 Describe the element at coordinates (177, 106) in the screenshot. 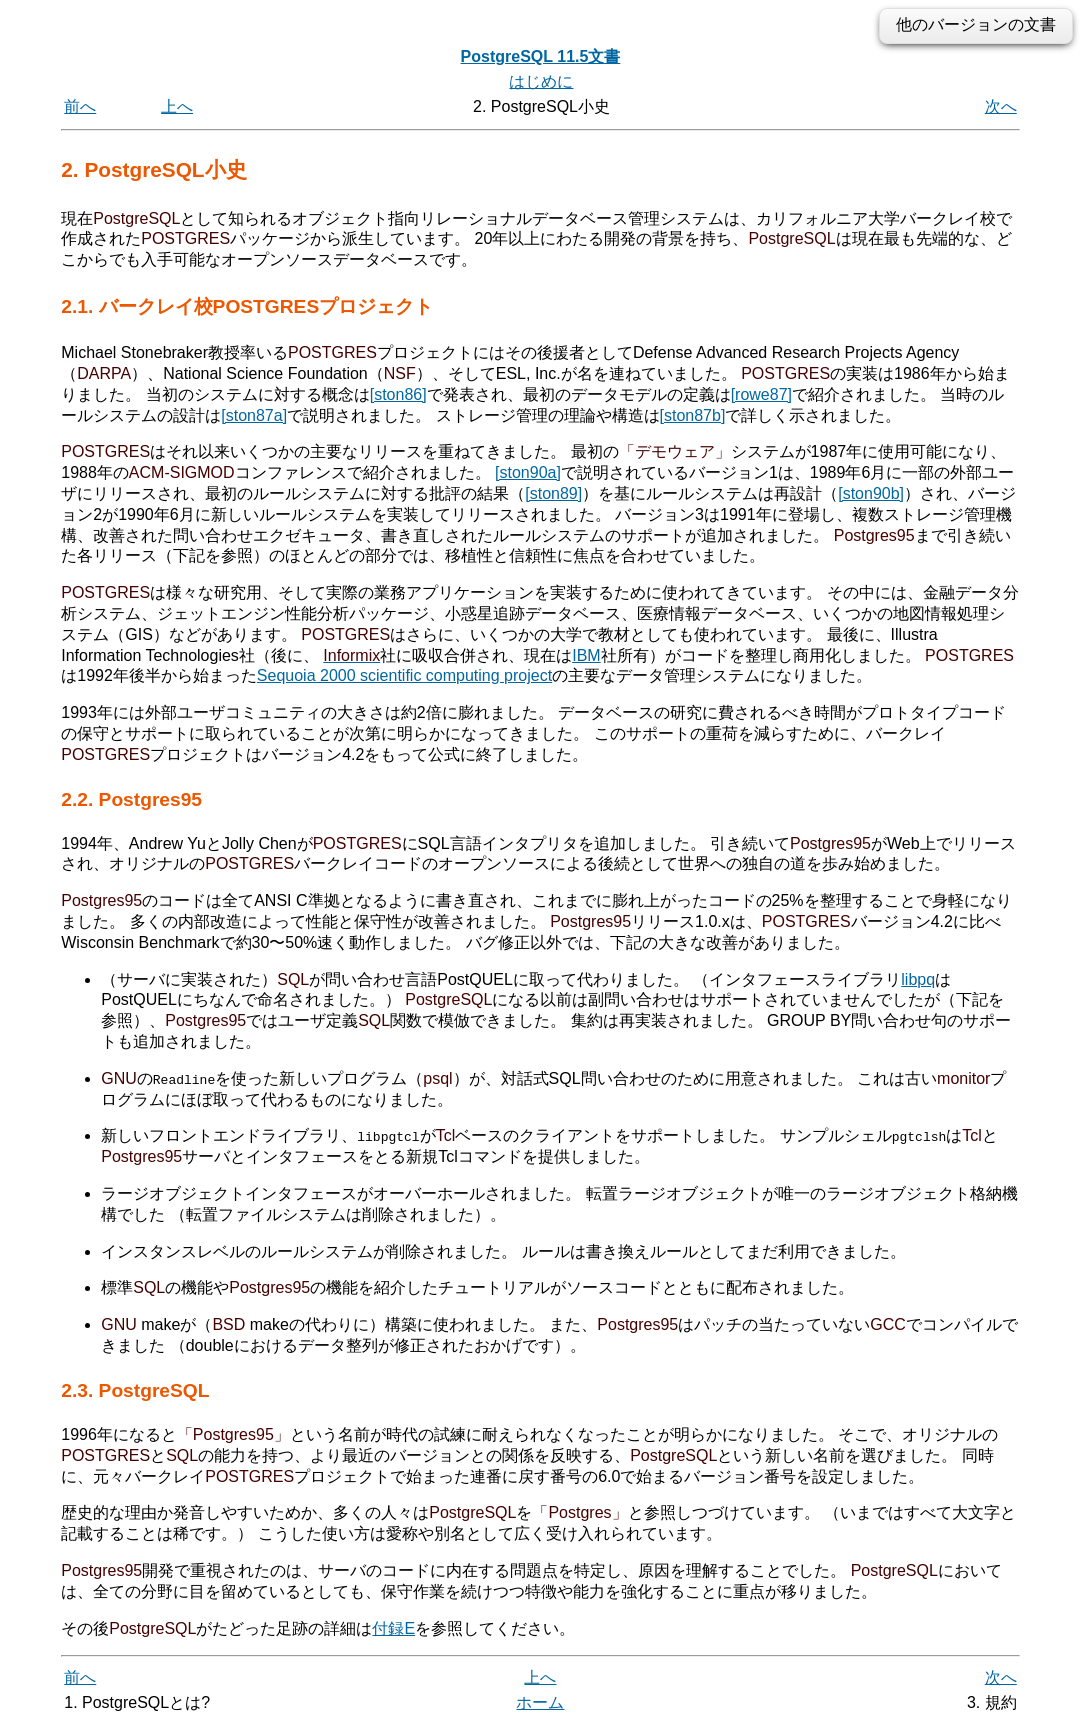

I see `上へ` at that location.